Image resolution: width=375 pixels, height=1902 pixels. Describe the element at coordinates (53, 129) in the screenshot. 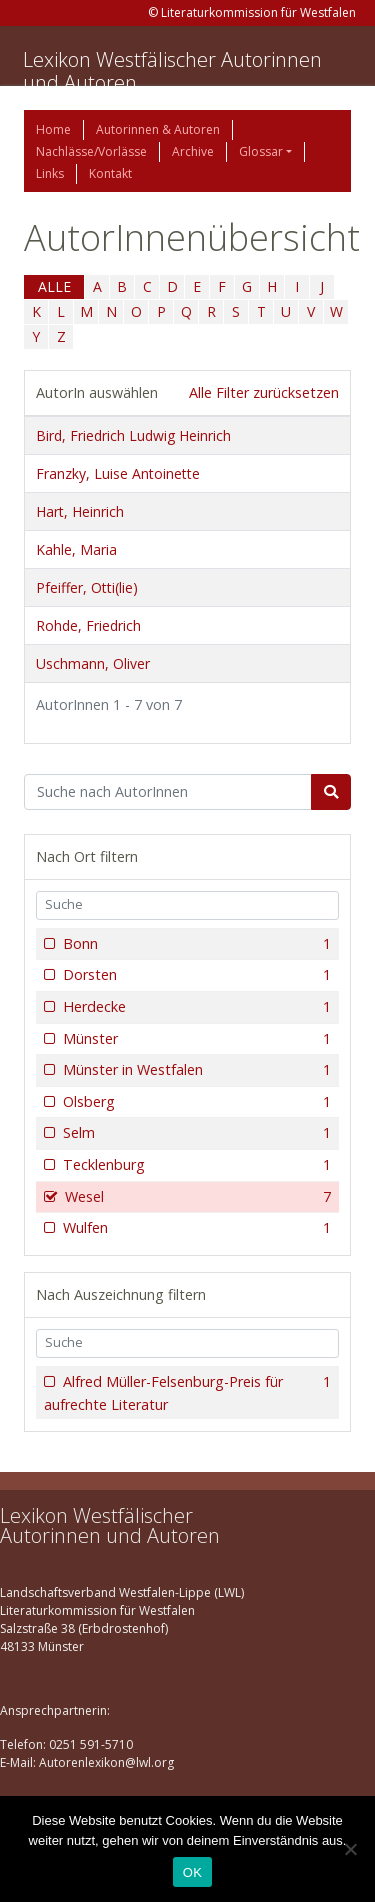

I see `Home` at that location.